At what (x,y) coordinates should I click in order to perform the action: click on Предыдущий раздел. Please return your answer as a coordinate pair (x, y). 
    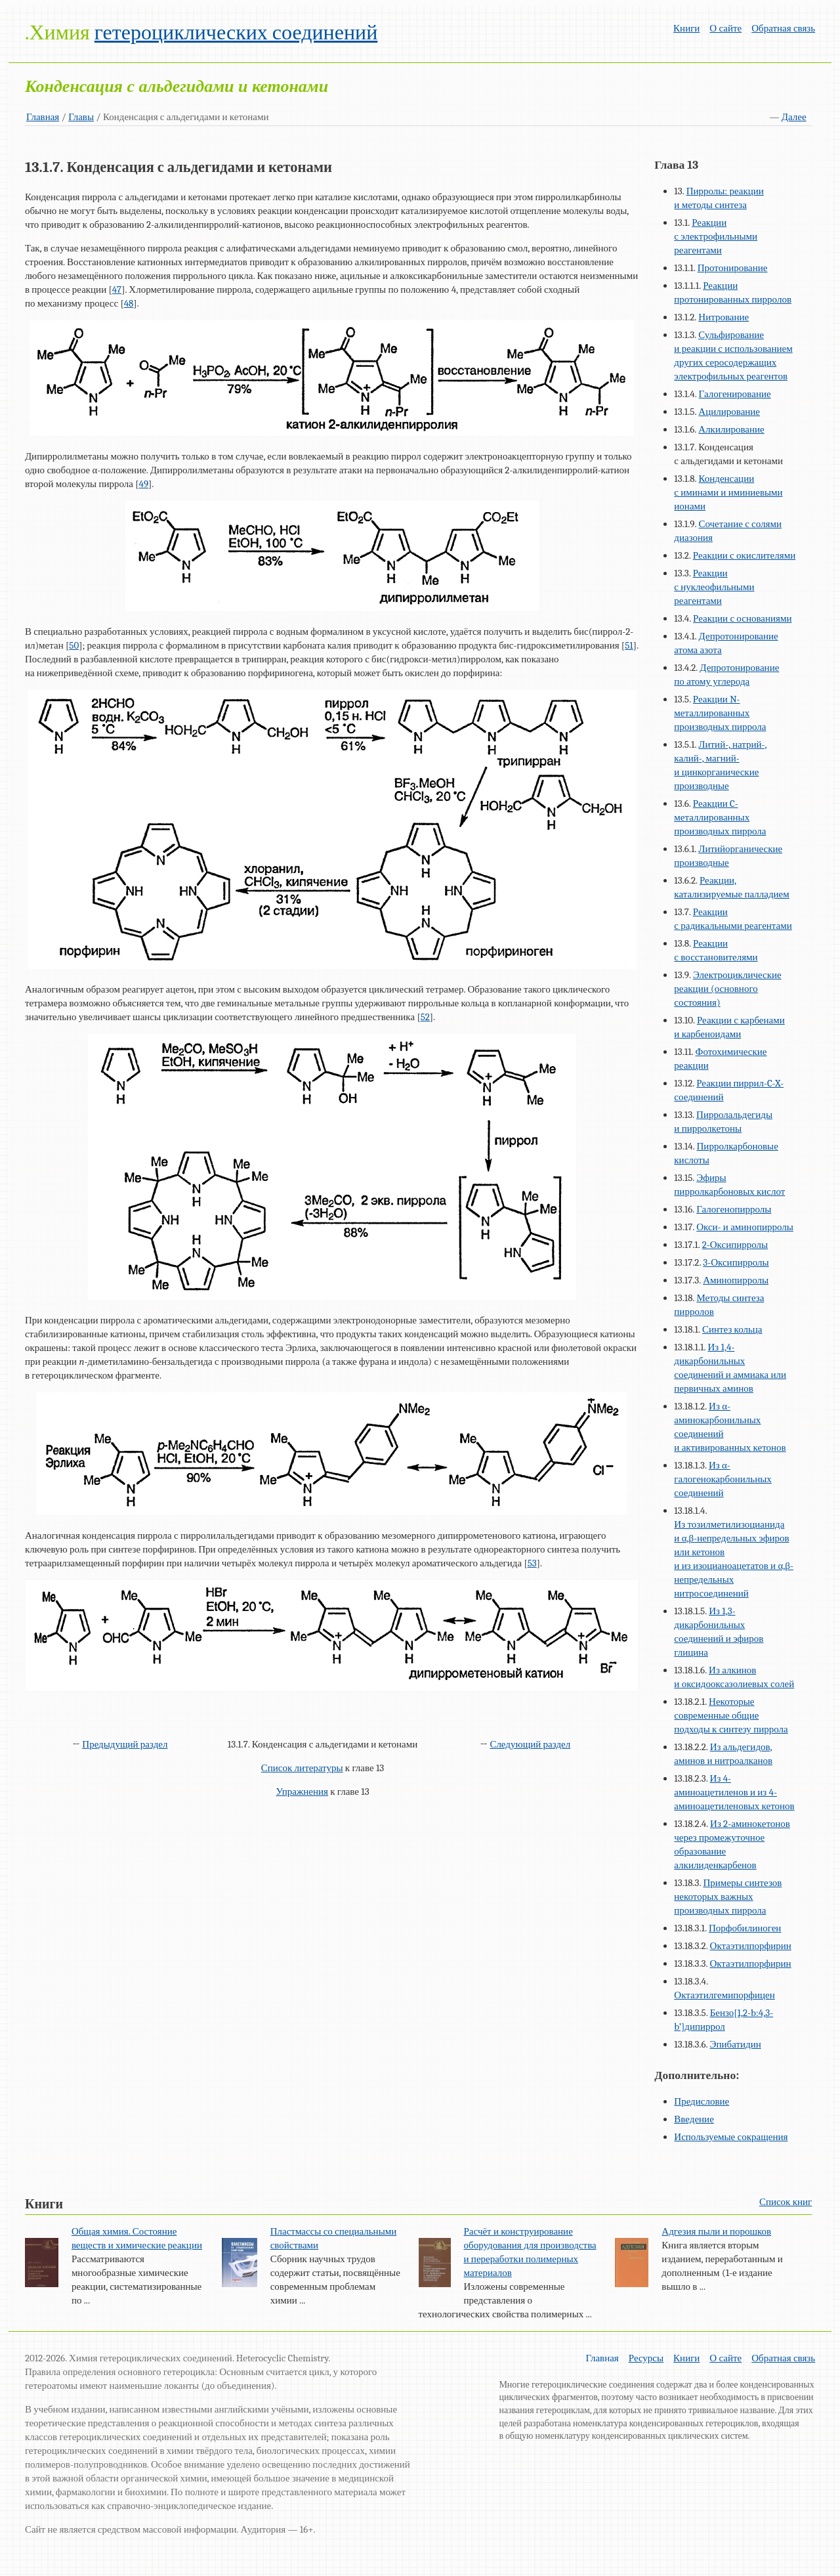
    Looking at the image, I should click on (124, 1744).